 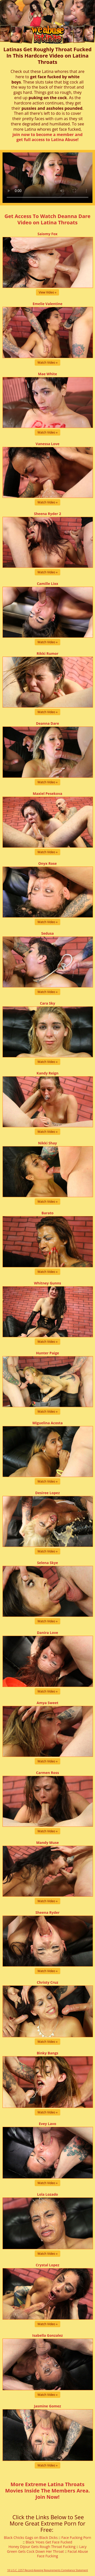 I want to click on Get Access To Watch Deanna Dare Video on Latina Throats, so click(x=47, y=219).